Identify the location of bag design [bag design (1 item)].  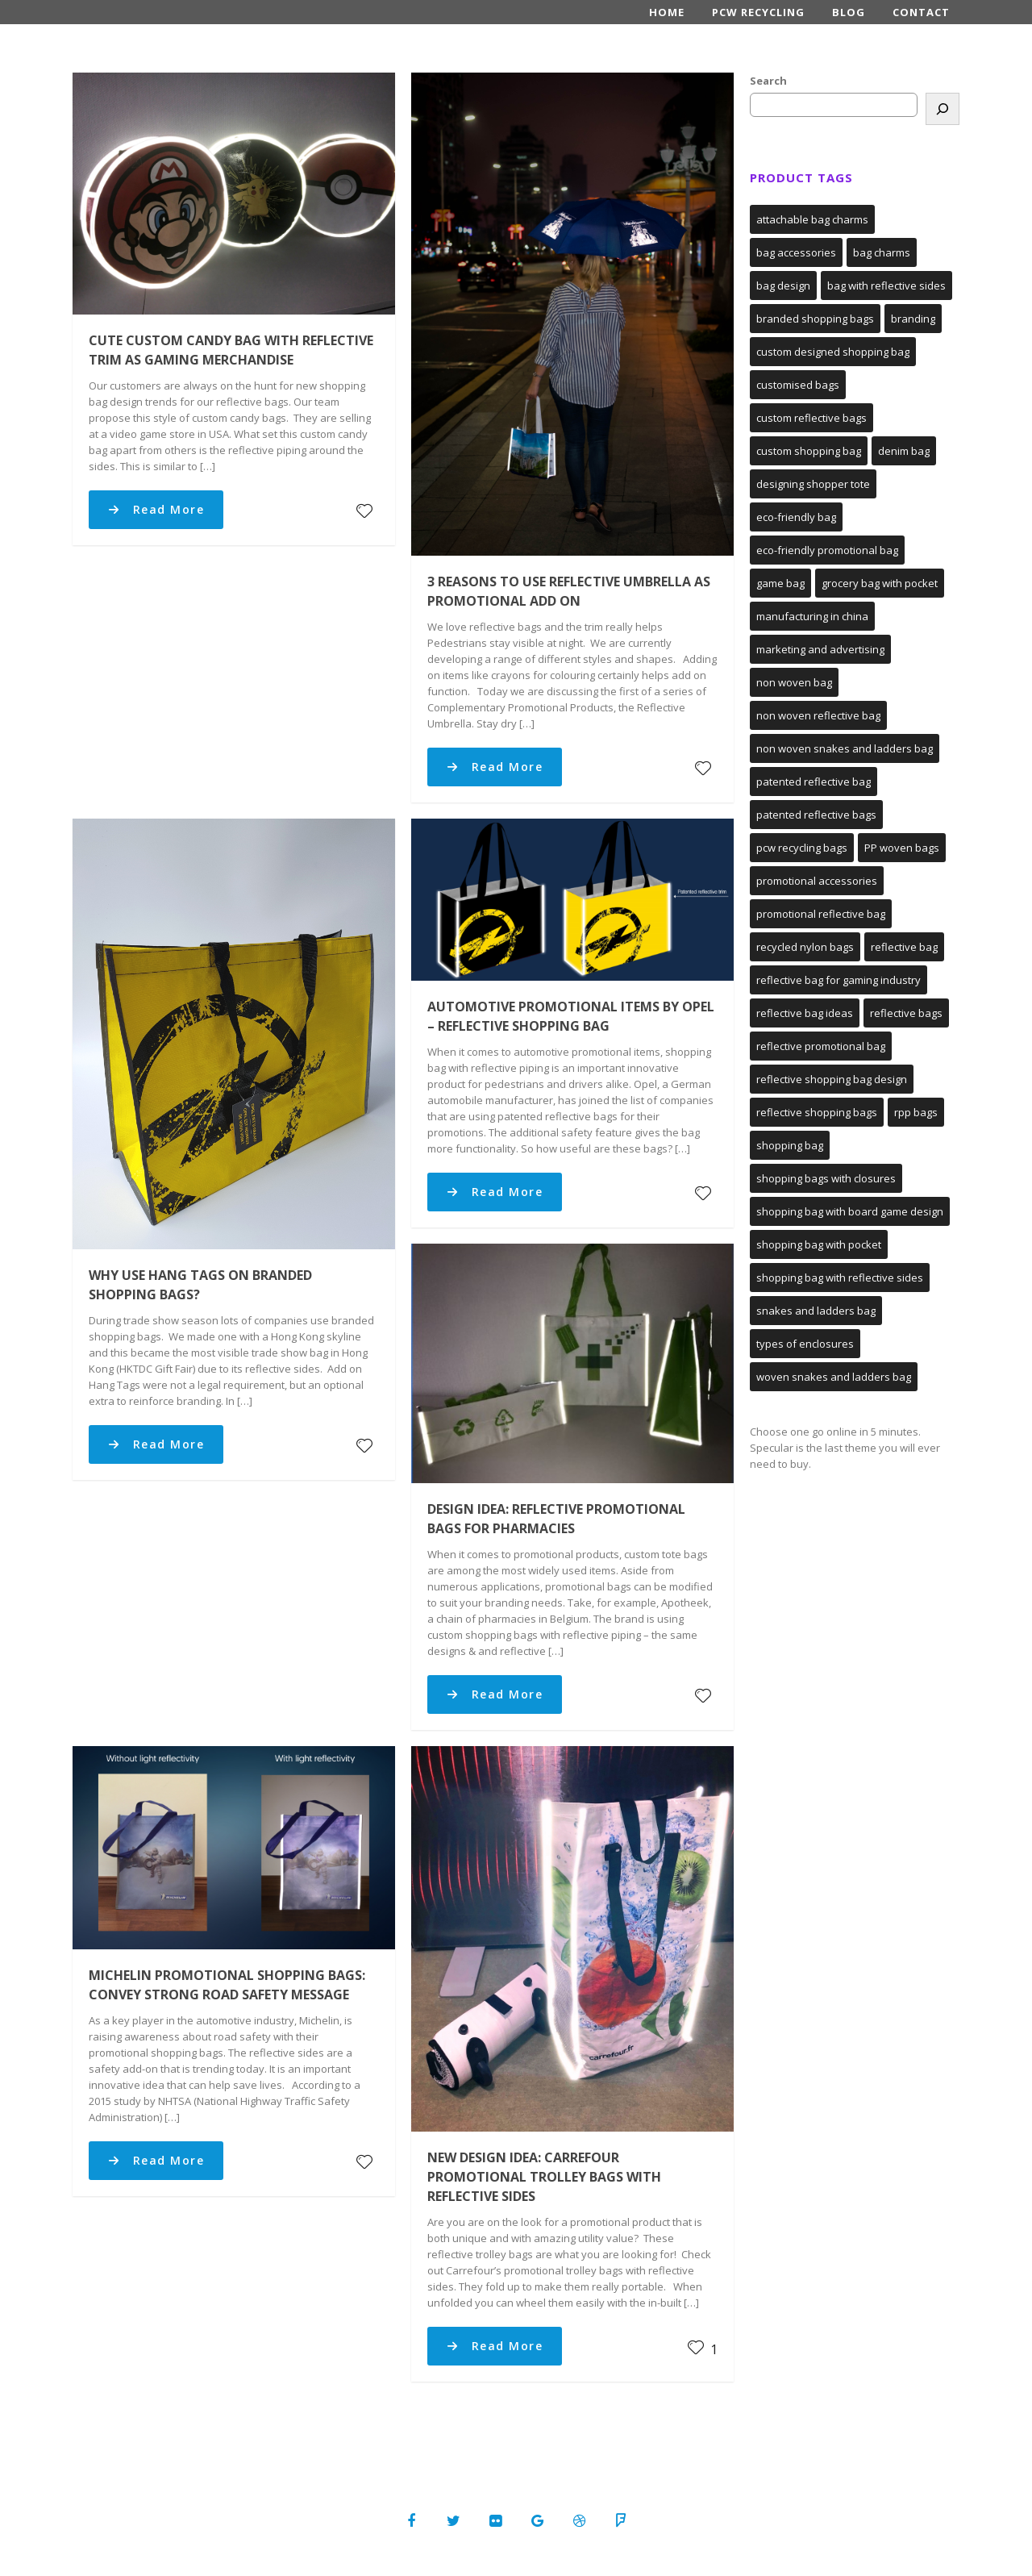
(783, 285).